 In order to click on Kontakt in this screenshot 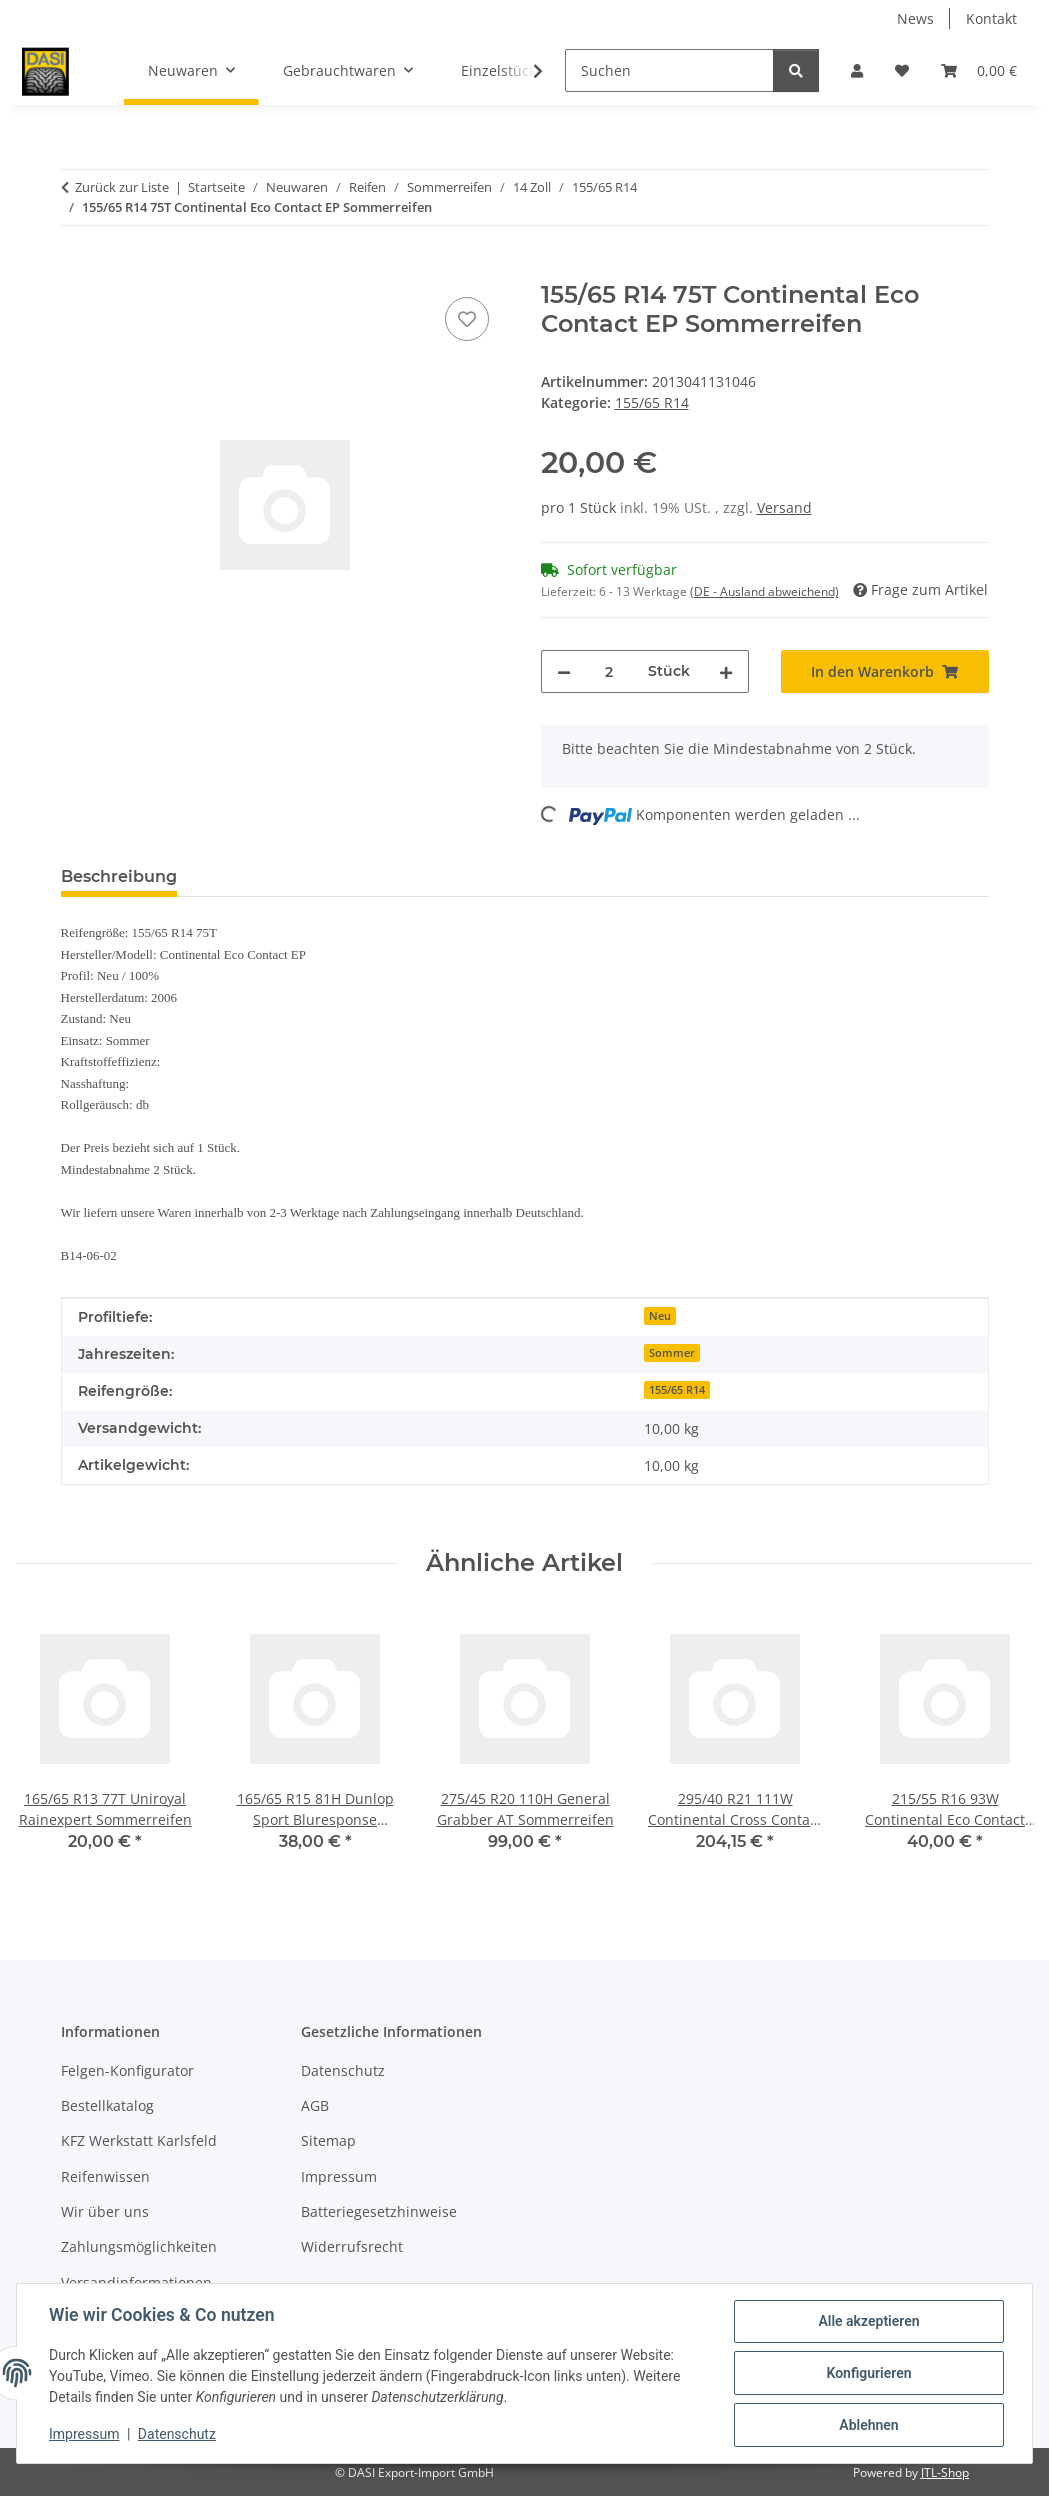, I will do `click(991, 18)`.